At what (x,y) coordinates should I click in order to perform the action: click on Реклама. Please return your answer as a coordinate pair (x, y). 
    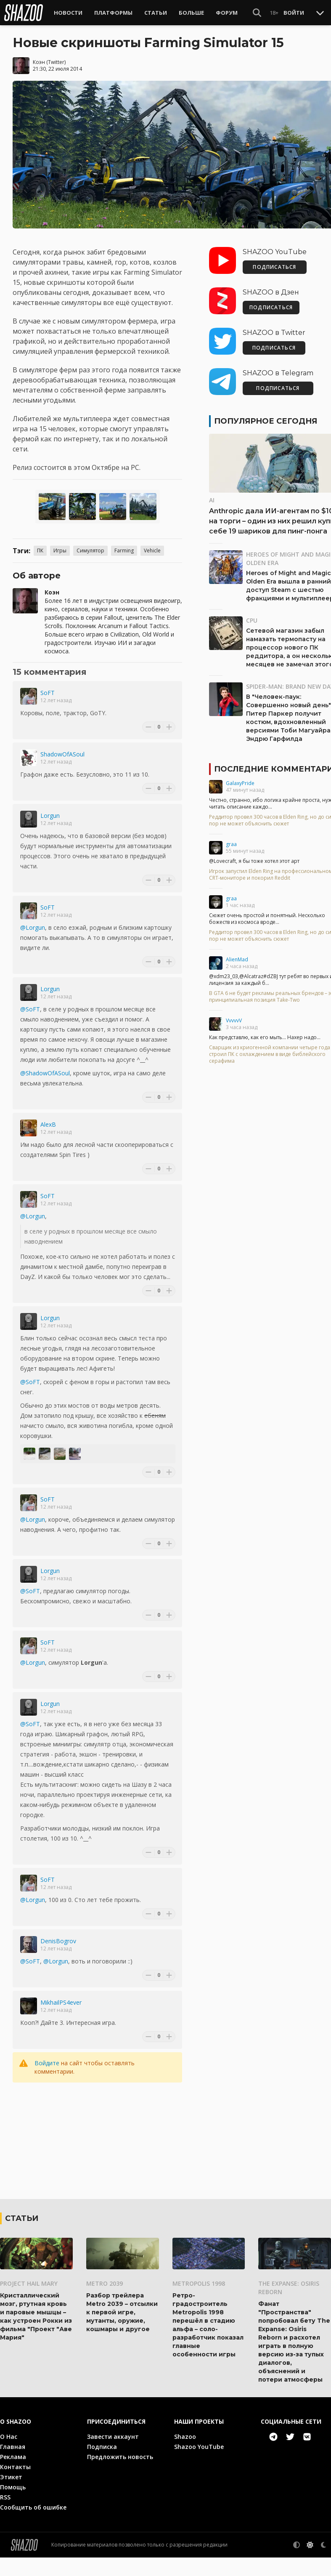
    Looking at the image, I should click on (13, 2475).